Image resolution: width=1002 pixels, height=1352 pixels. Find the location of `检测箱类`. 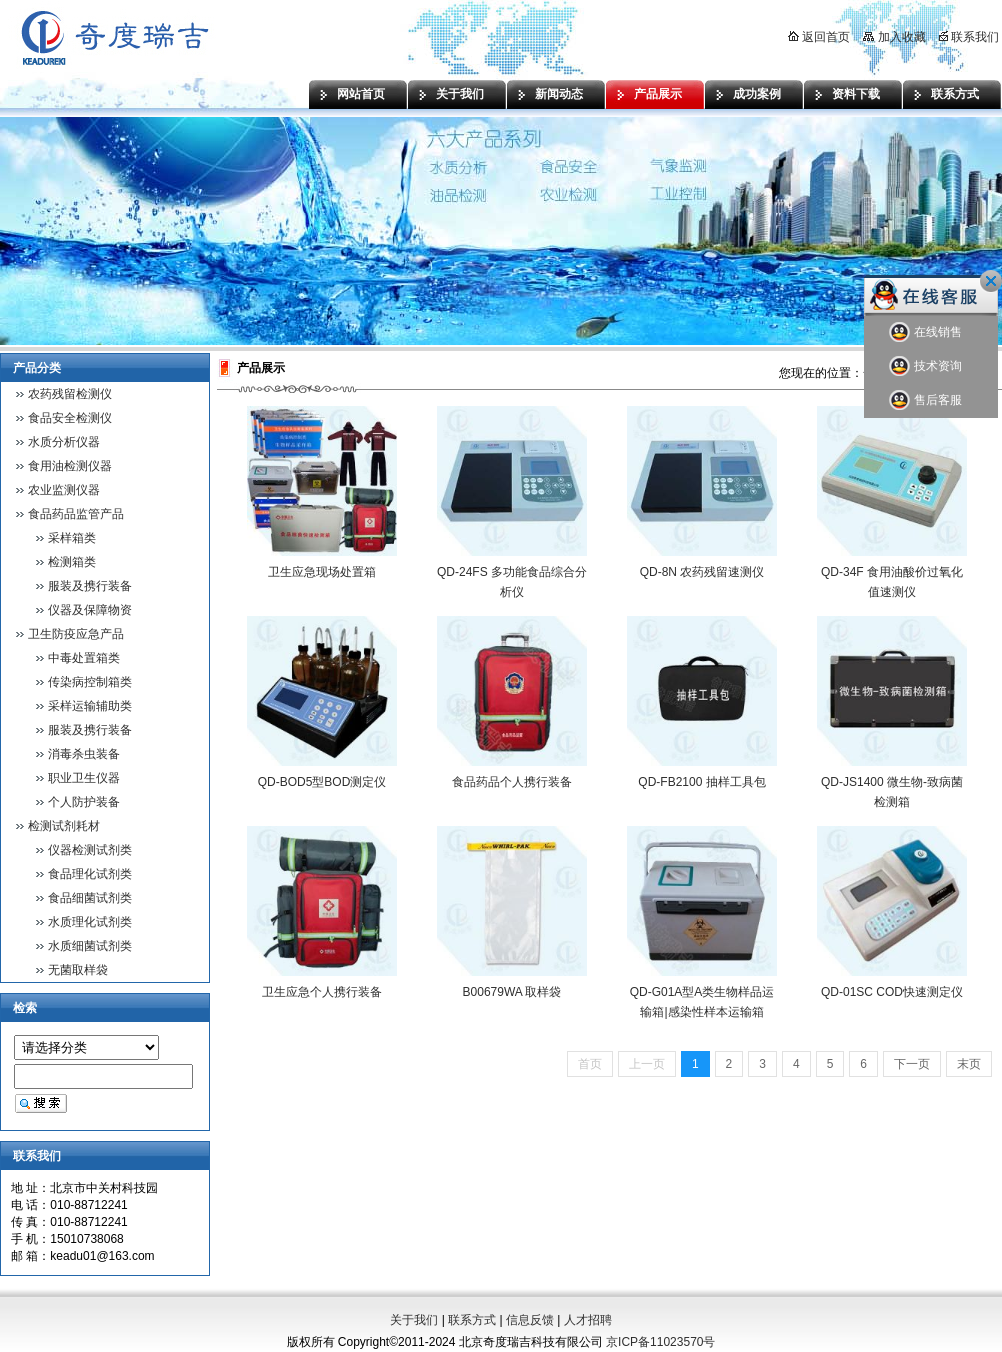

检测箱类 is located at coordinates (72, 562).